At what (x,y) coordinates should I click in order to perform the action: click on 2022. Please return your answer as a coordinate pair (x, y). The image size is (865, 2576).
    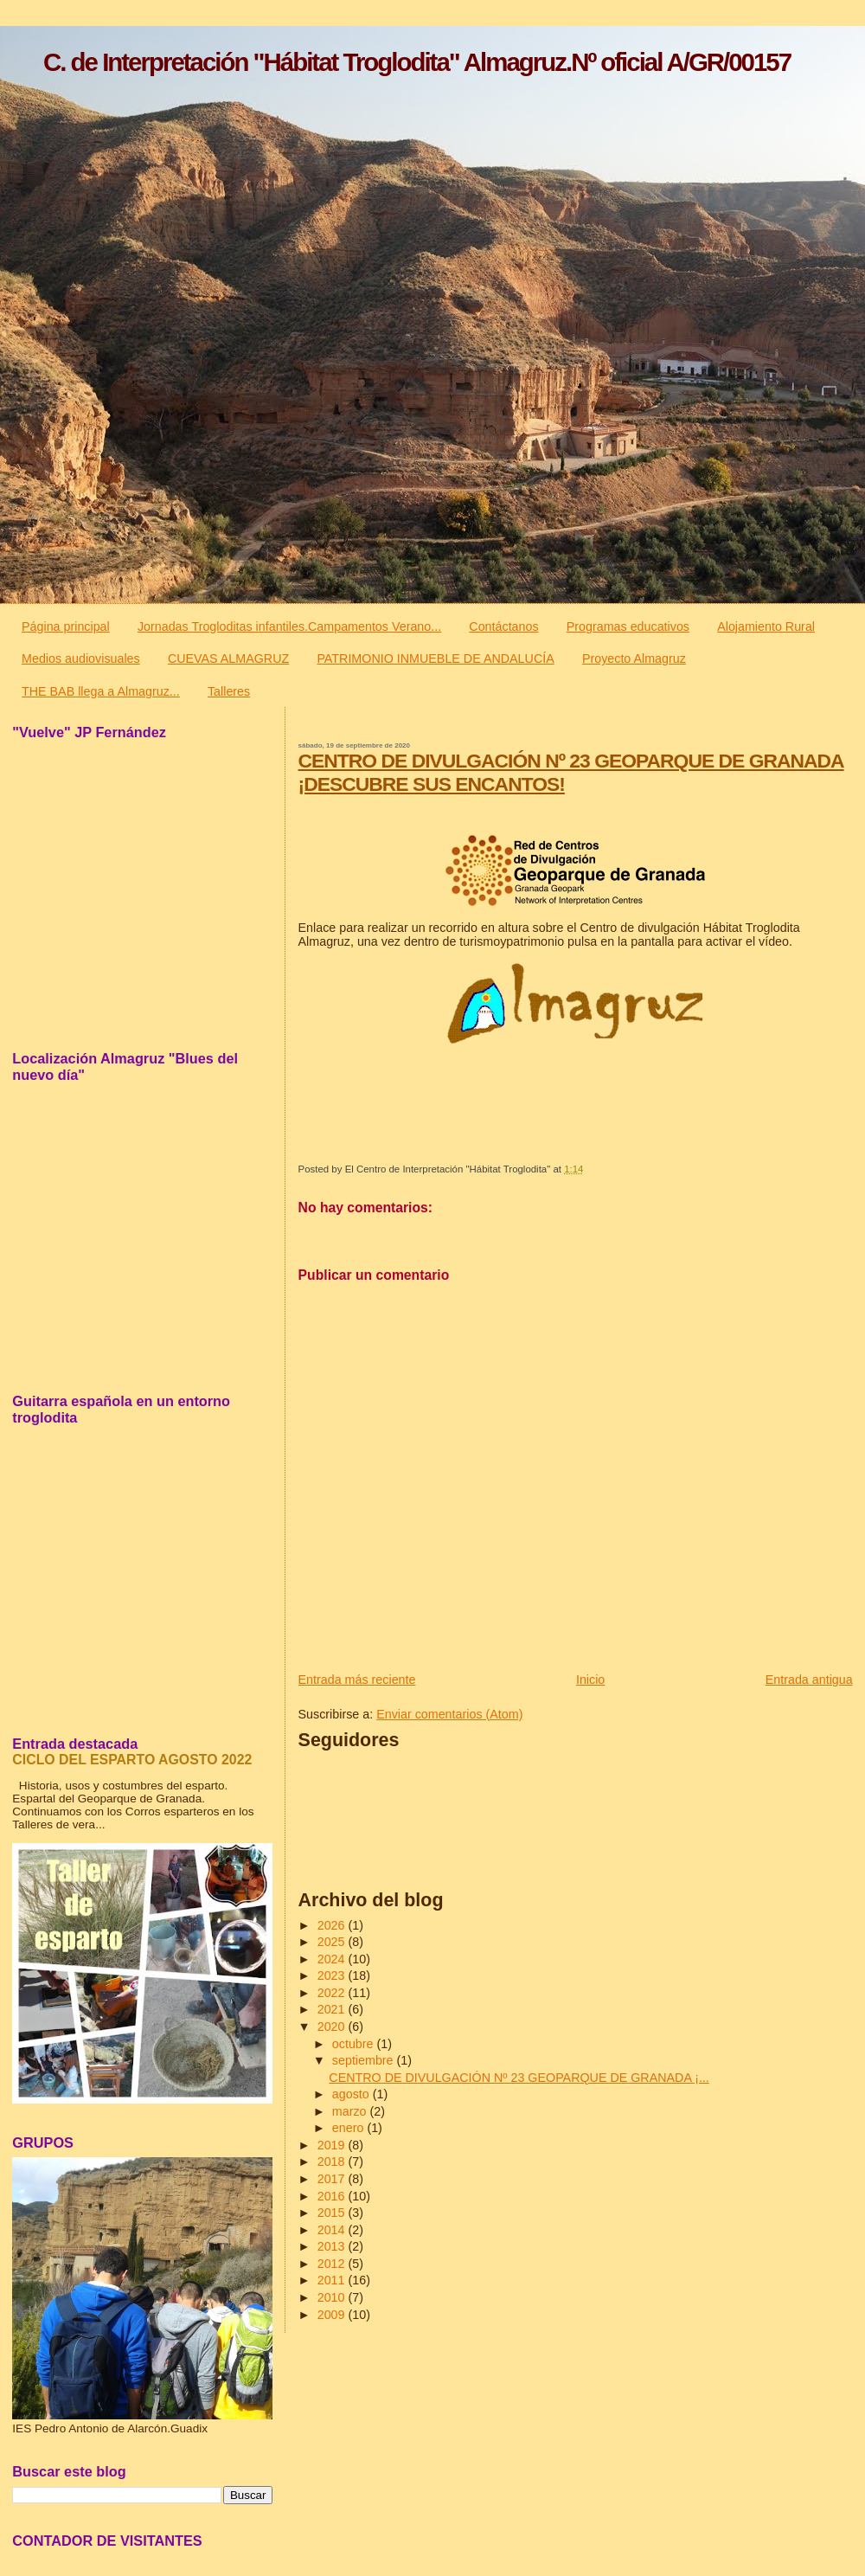
    Looking at the image, I should click on (333, 1993).